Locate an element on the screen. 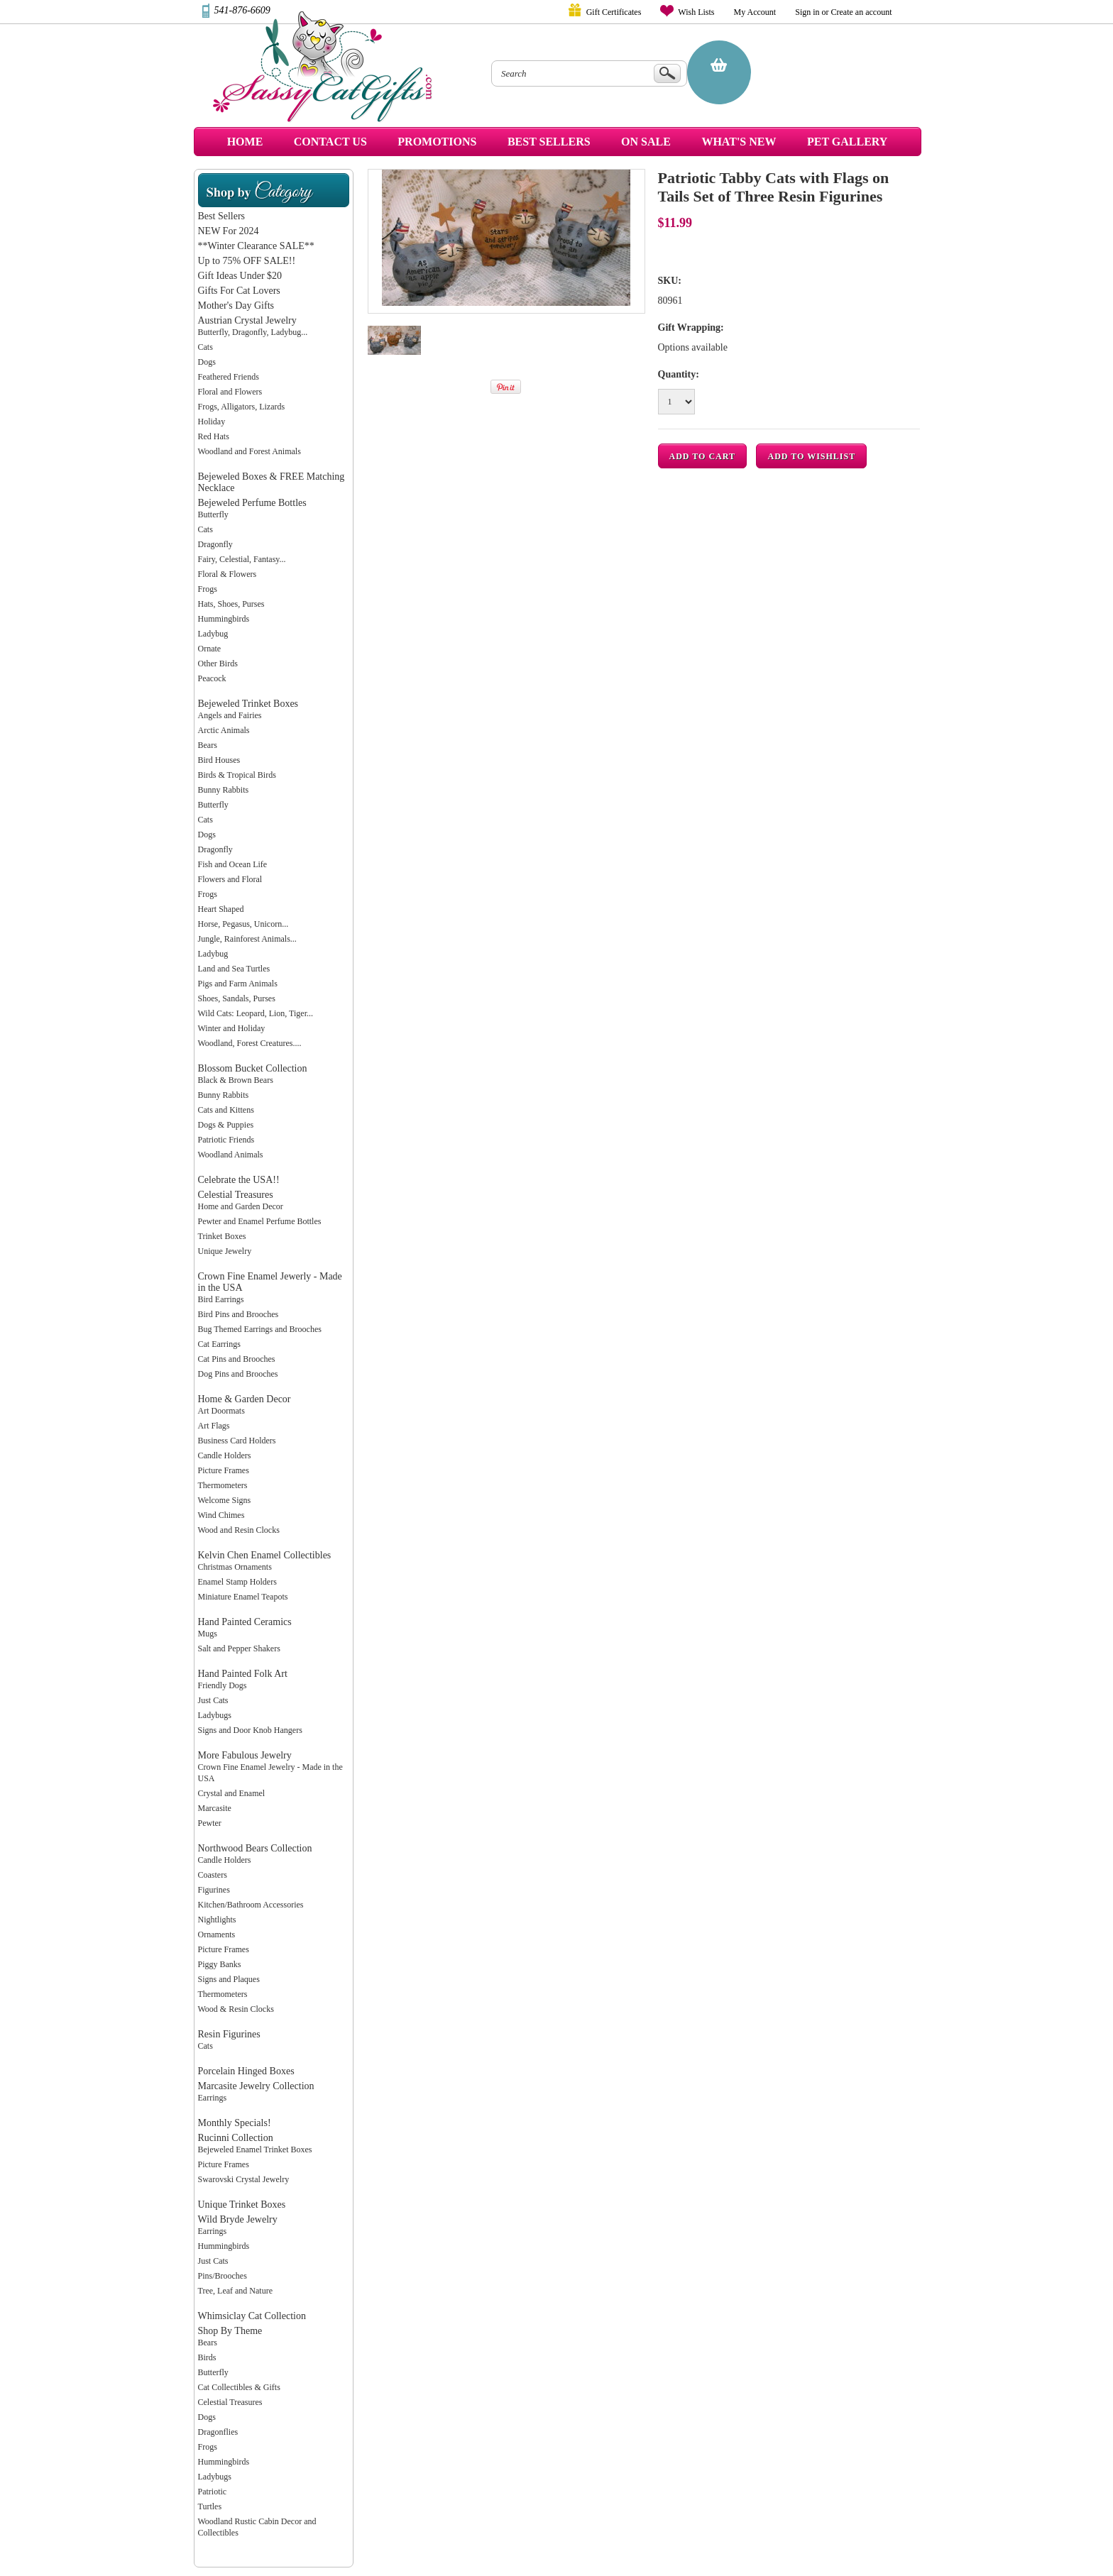 The height and width of the screenshot is (2576, 1113). Home is located at coordinates (245, 142).